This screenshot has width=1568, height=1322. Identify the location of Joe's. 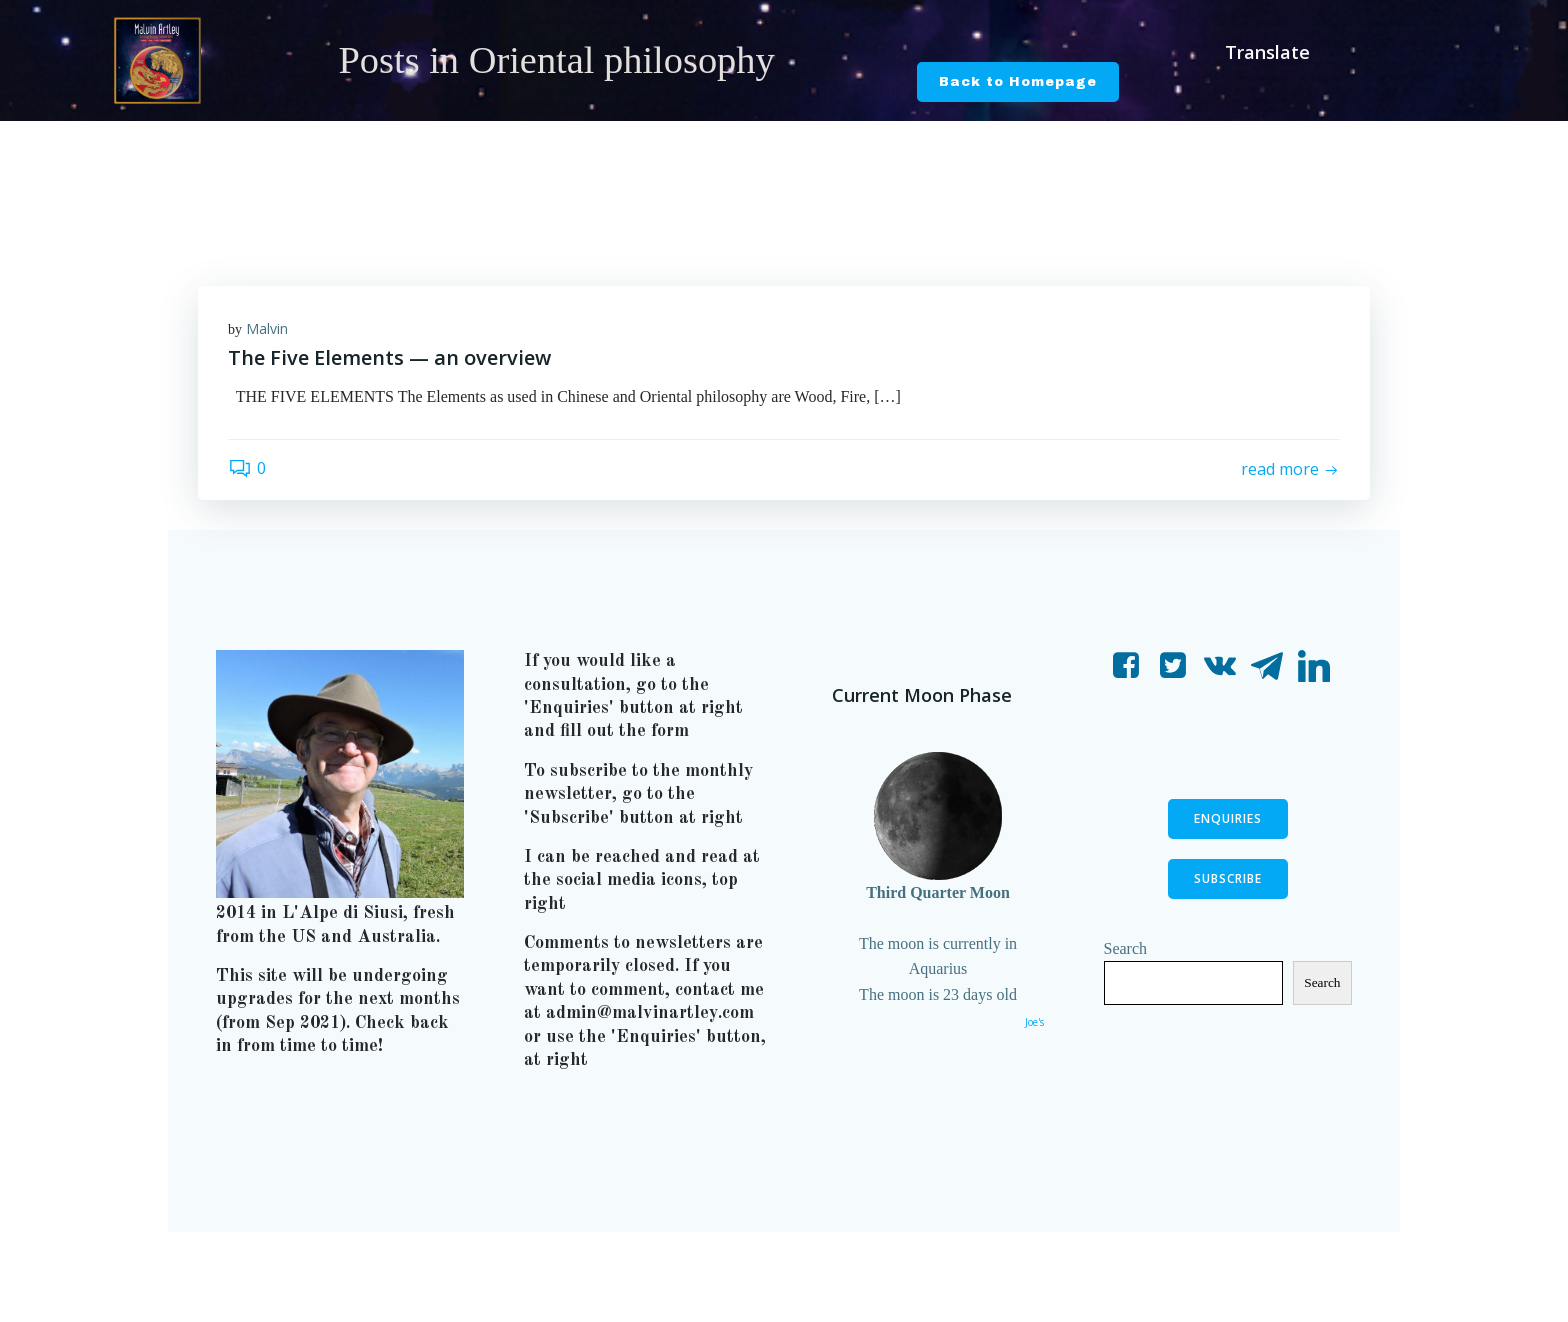
(1034, 1022).